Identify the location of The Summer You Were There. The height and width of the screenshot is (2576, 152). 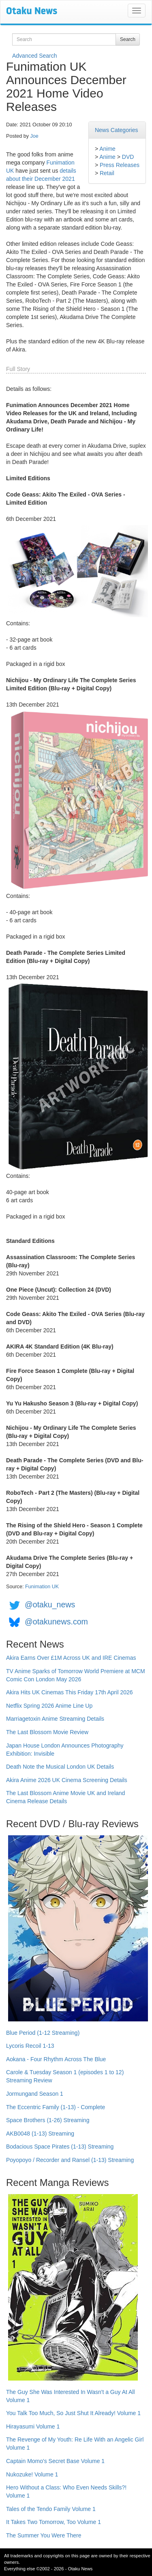
(43, 2535).